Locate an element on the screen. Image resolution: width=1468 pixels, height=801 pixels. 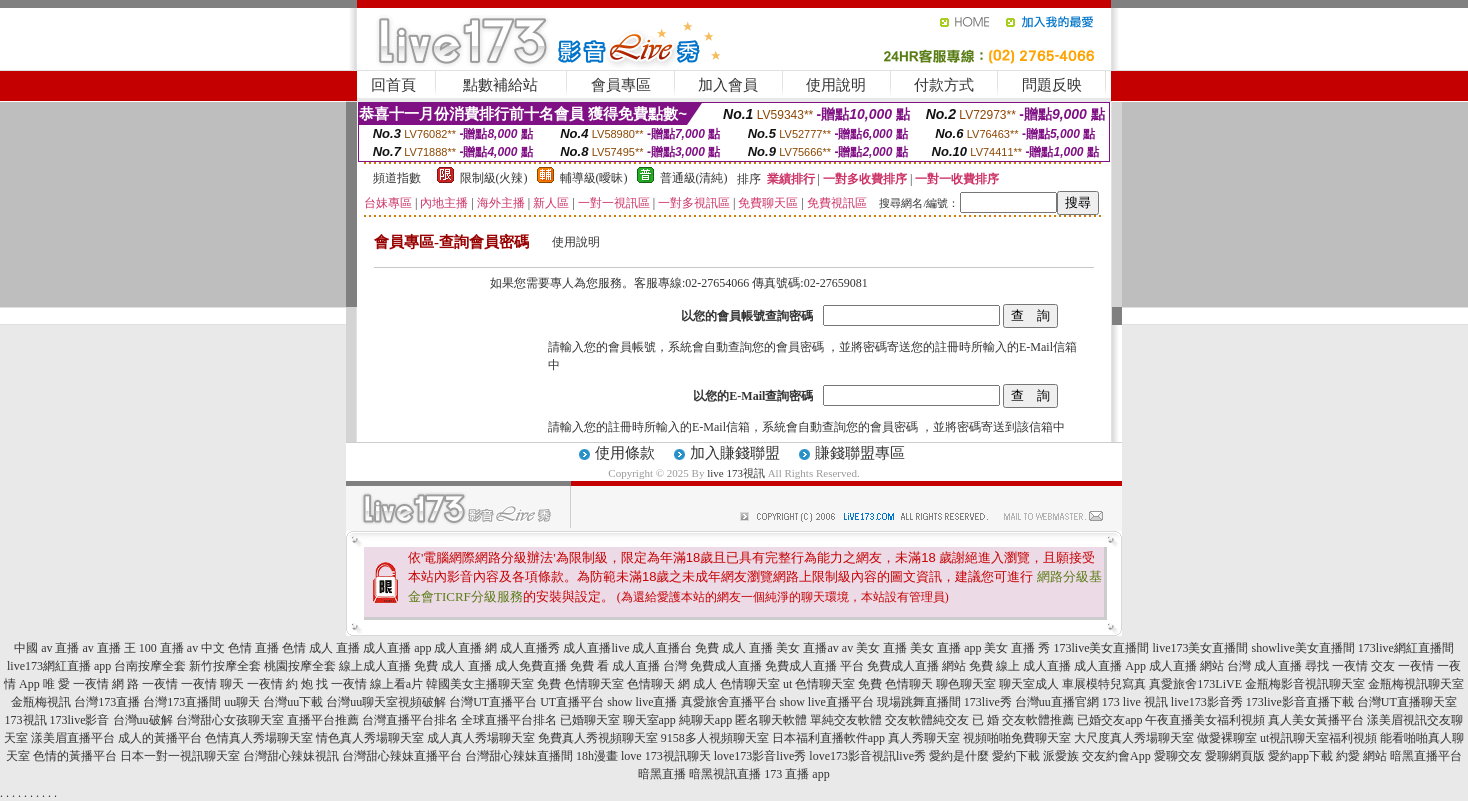
成人直播台 is located at coordinates (662, 648).